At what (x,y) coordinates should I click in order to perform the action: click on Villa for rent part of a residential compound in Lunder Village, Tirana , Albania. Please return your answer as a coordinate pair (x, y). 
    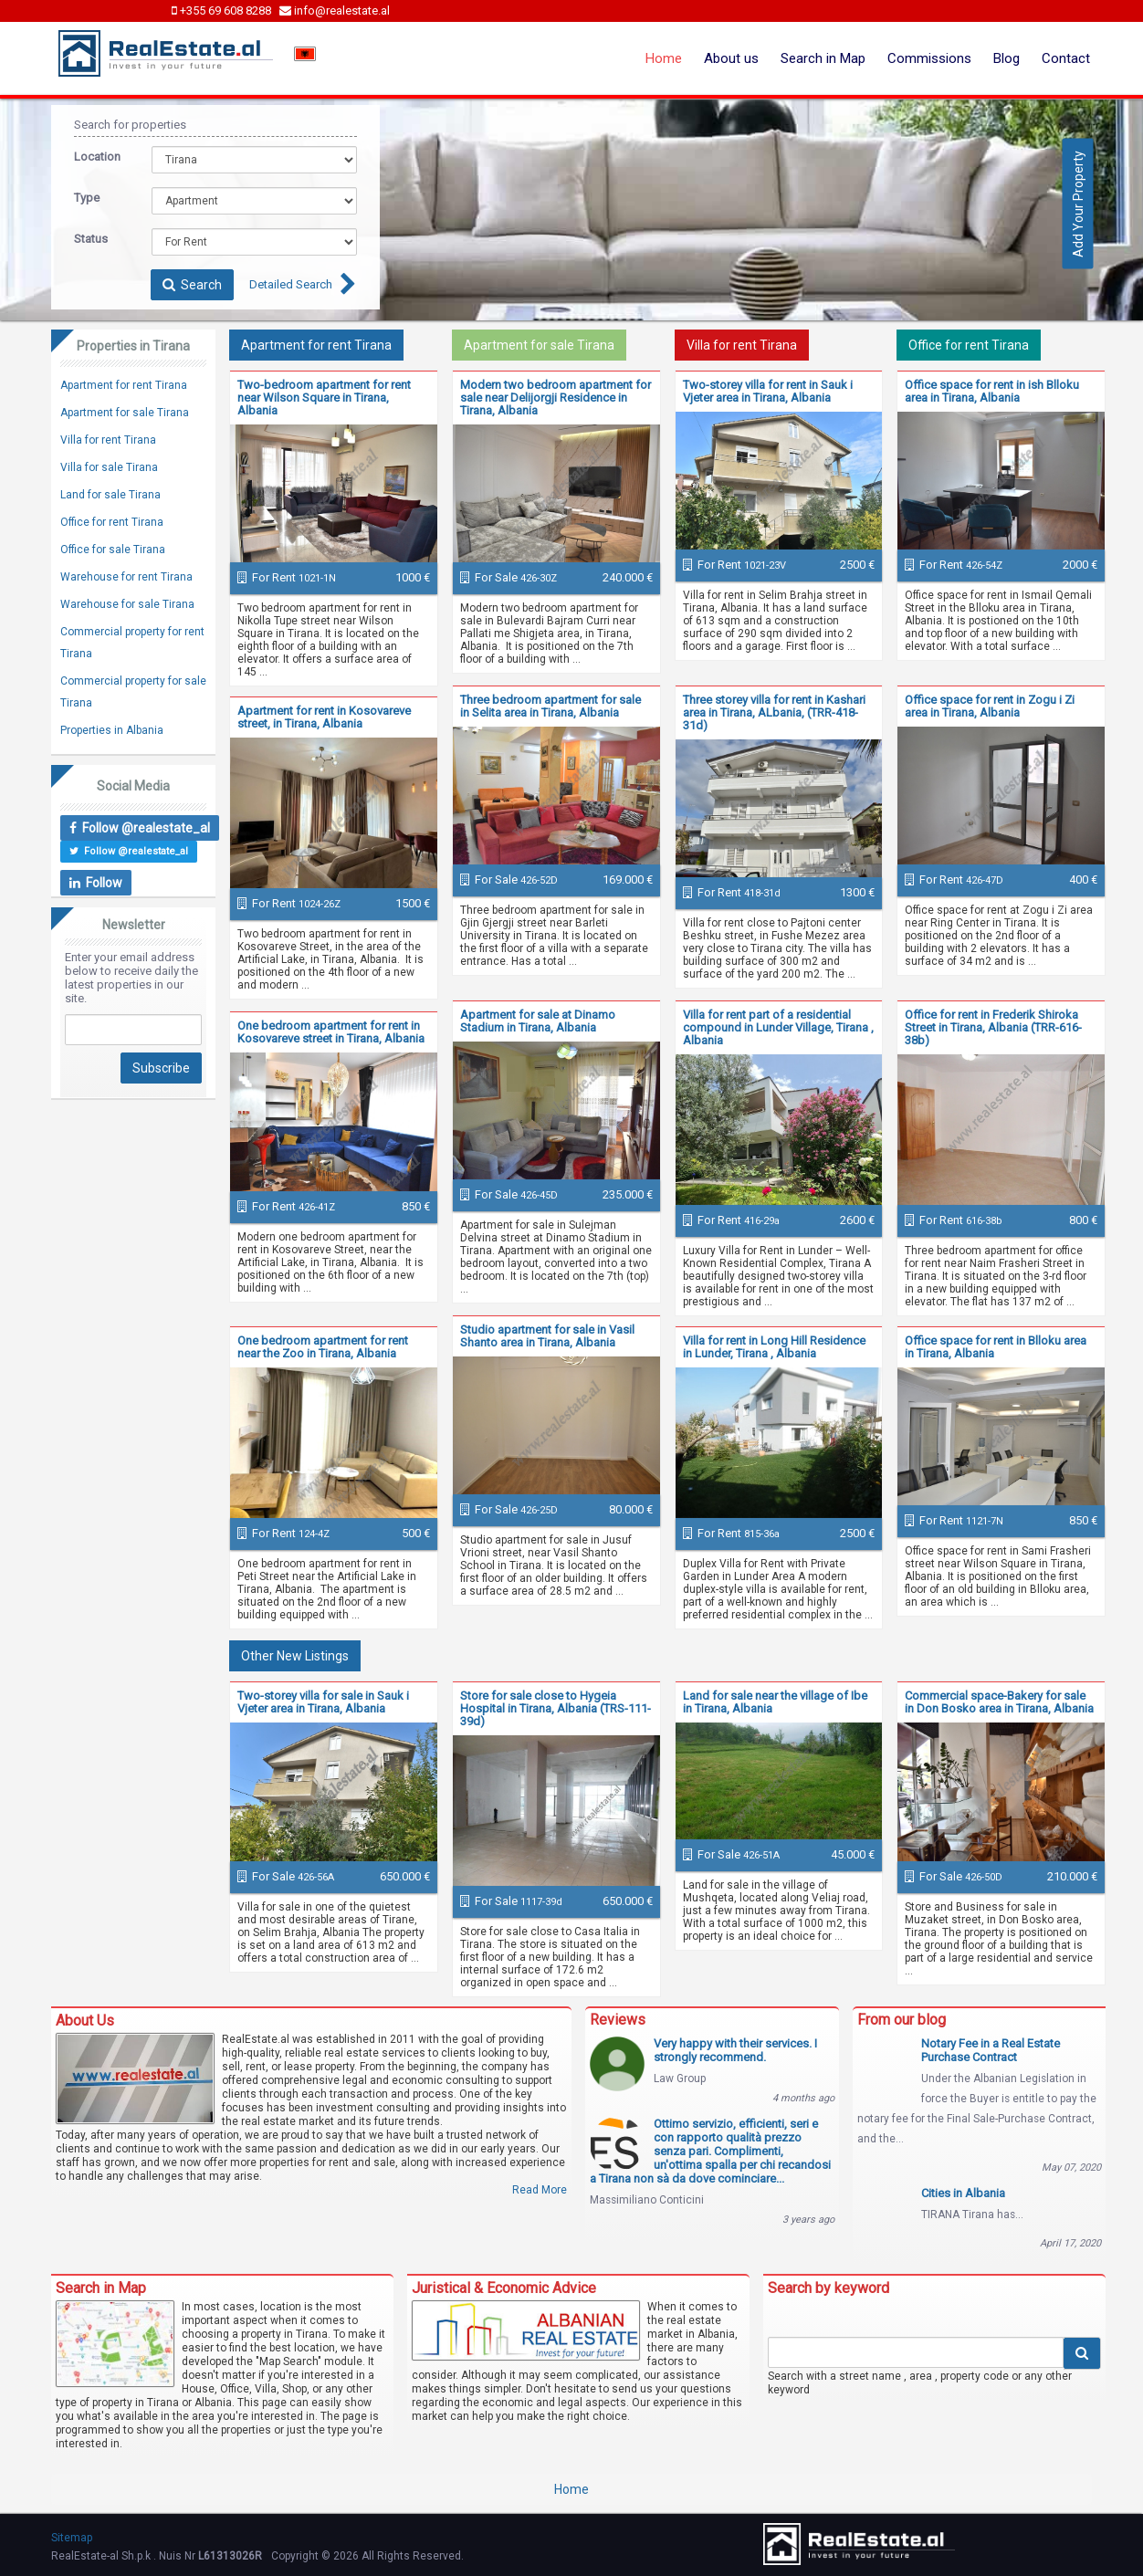
    Looking at the image, I should click on (778, 1027).